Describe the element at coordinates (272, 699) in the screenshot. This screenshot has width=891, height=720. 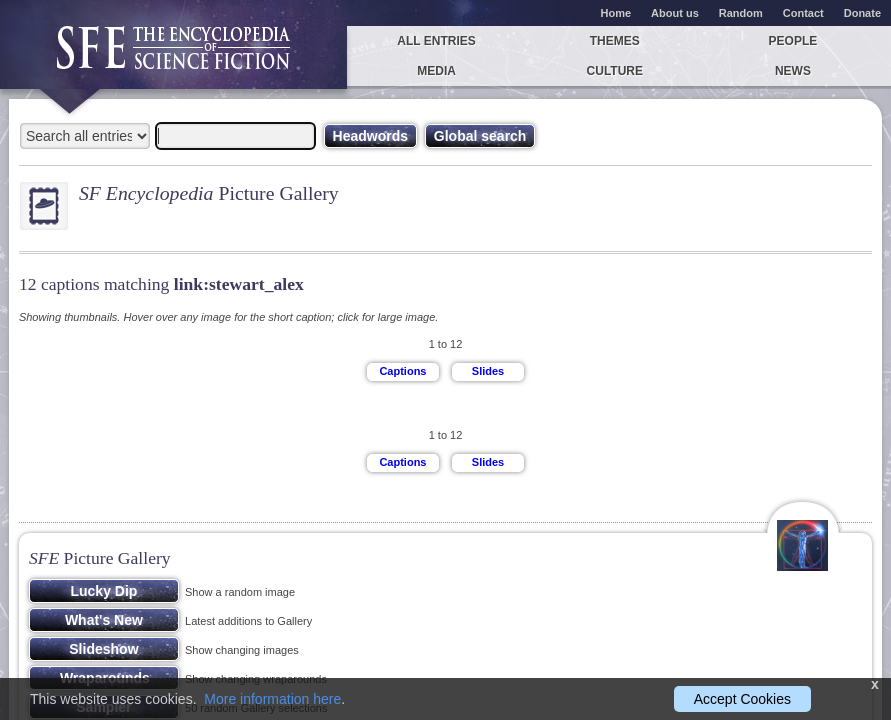
I see `More information here` at that location.